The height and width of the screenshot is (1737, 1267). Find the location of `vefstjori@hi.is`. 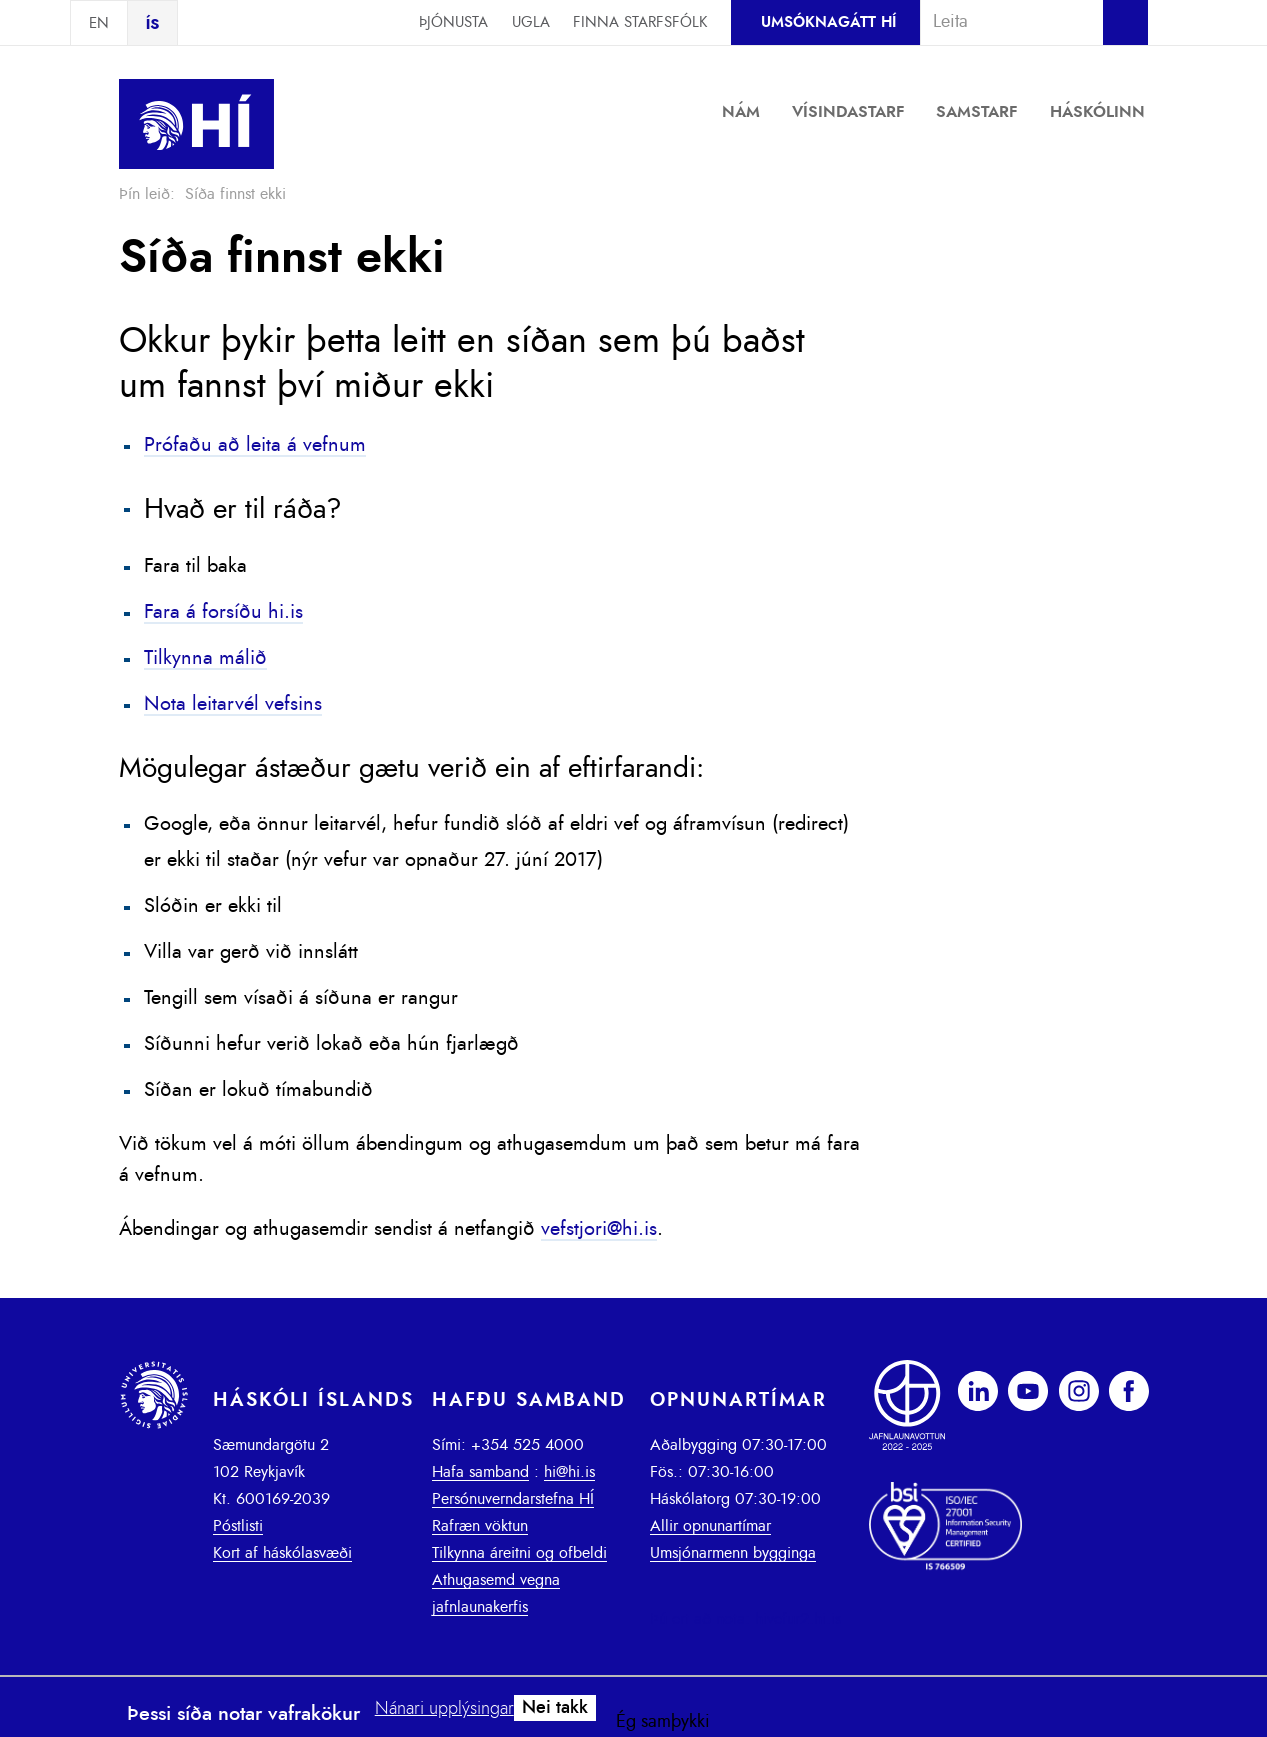

vefstjori@hi.is is located at coordinates (599, 1229).